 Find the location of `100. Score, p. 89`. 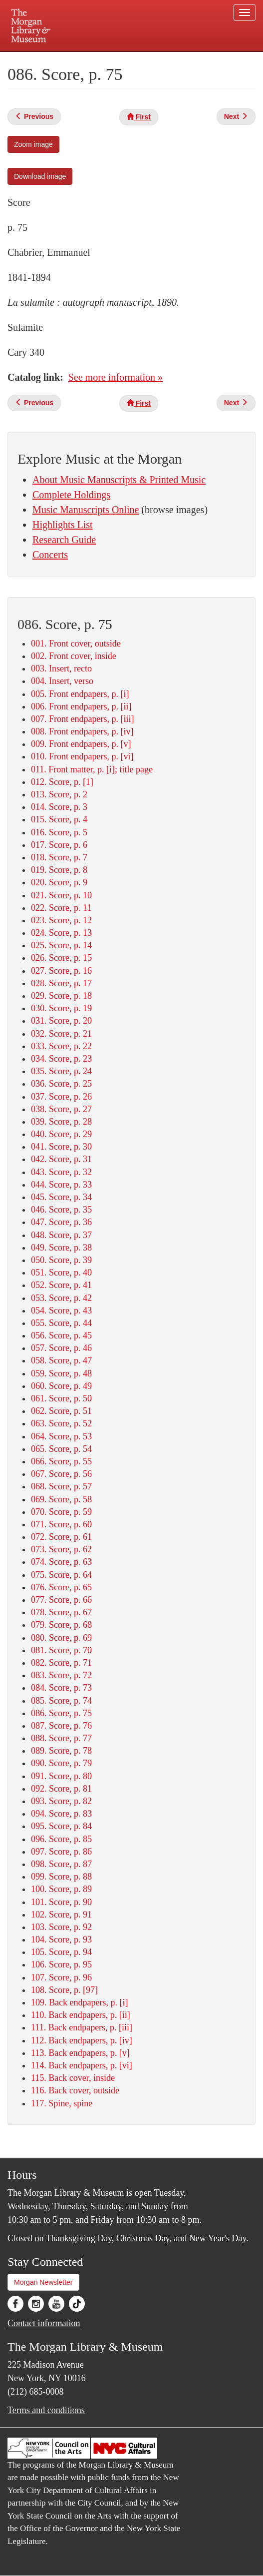

100. Score, p. 89 is located at coordinates (61, 1889).